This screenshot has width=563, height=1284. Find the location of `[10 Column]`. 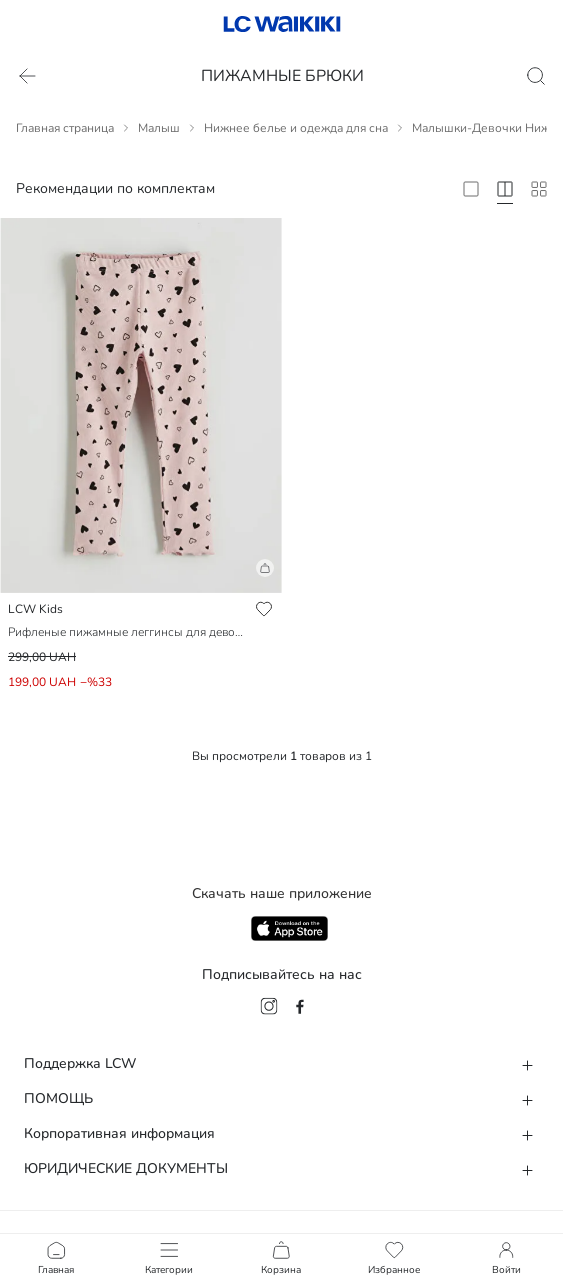

[10 Column] is located at coordinates (539, 189).